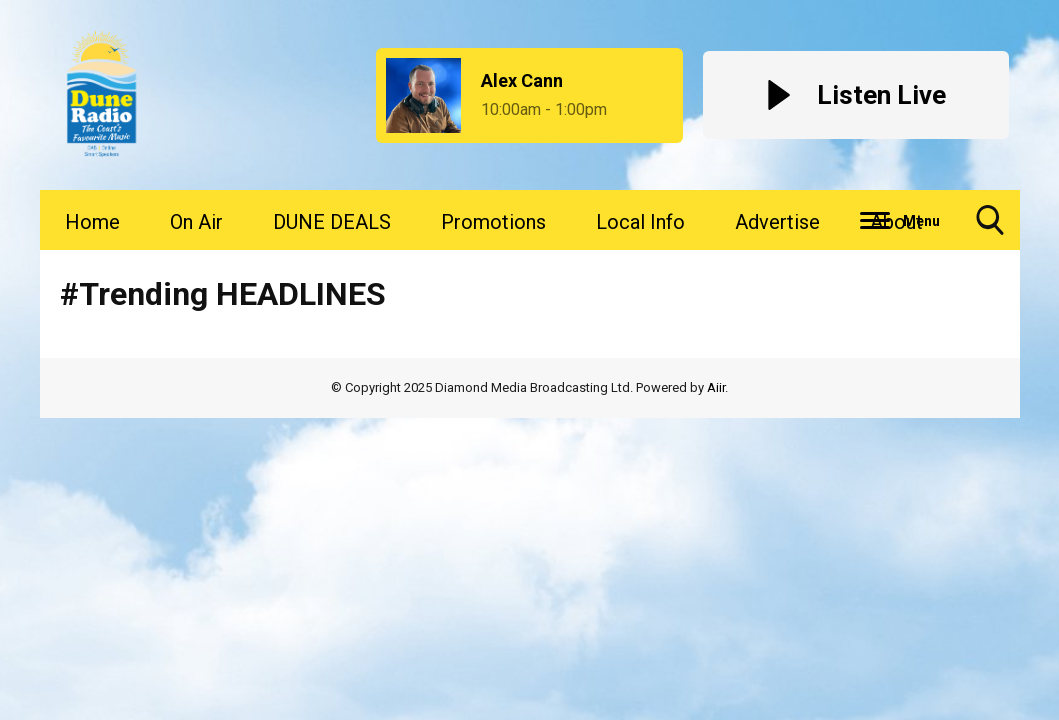  I want to click on About, so click(896, 222).